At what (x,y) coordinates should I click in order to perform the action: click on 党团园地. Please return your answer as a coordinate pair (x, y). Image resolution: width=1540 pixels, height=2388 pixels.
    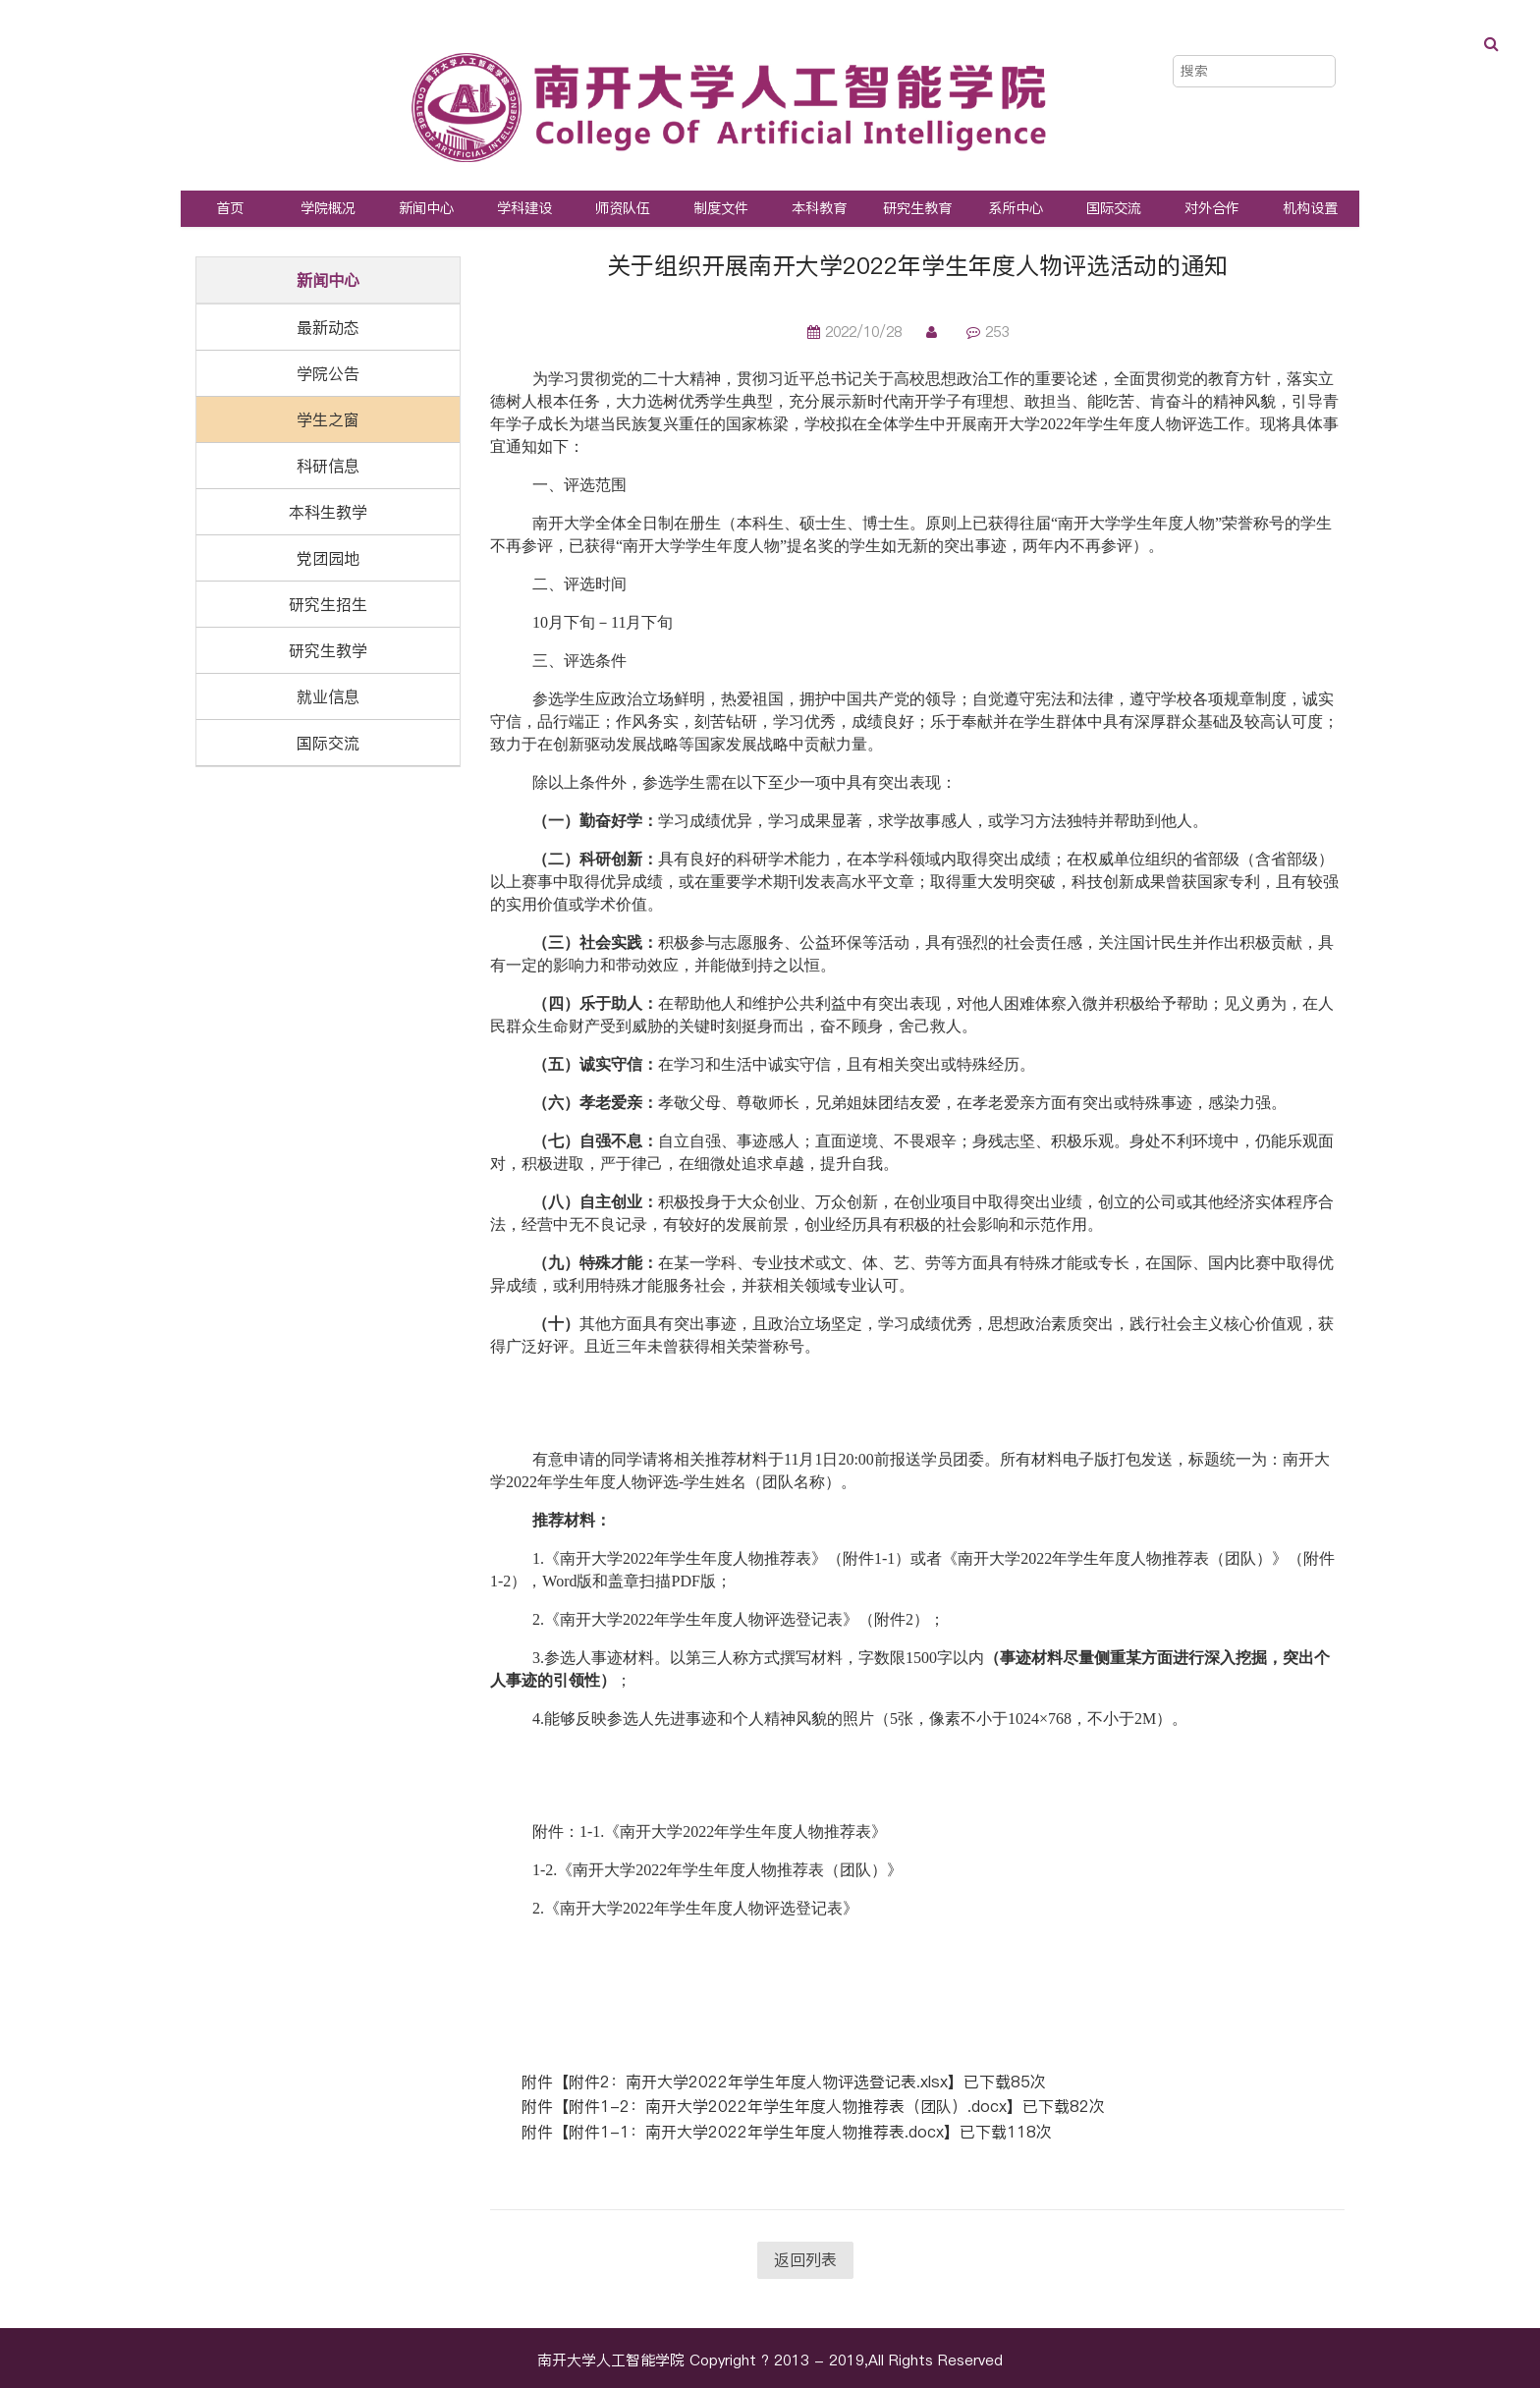
    Looking at the image, I should click on (328, 558).